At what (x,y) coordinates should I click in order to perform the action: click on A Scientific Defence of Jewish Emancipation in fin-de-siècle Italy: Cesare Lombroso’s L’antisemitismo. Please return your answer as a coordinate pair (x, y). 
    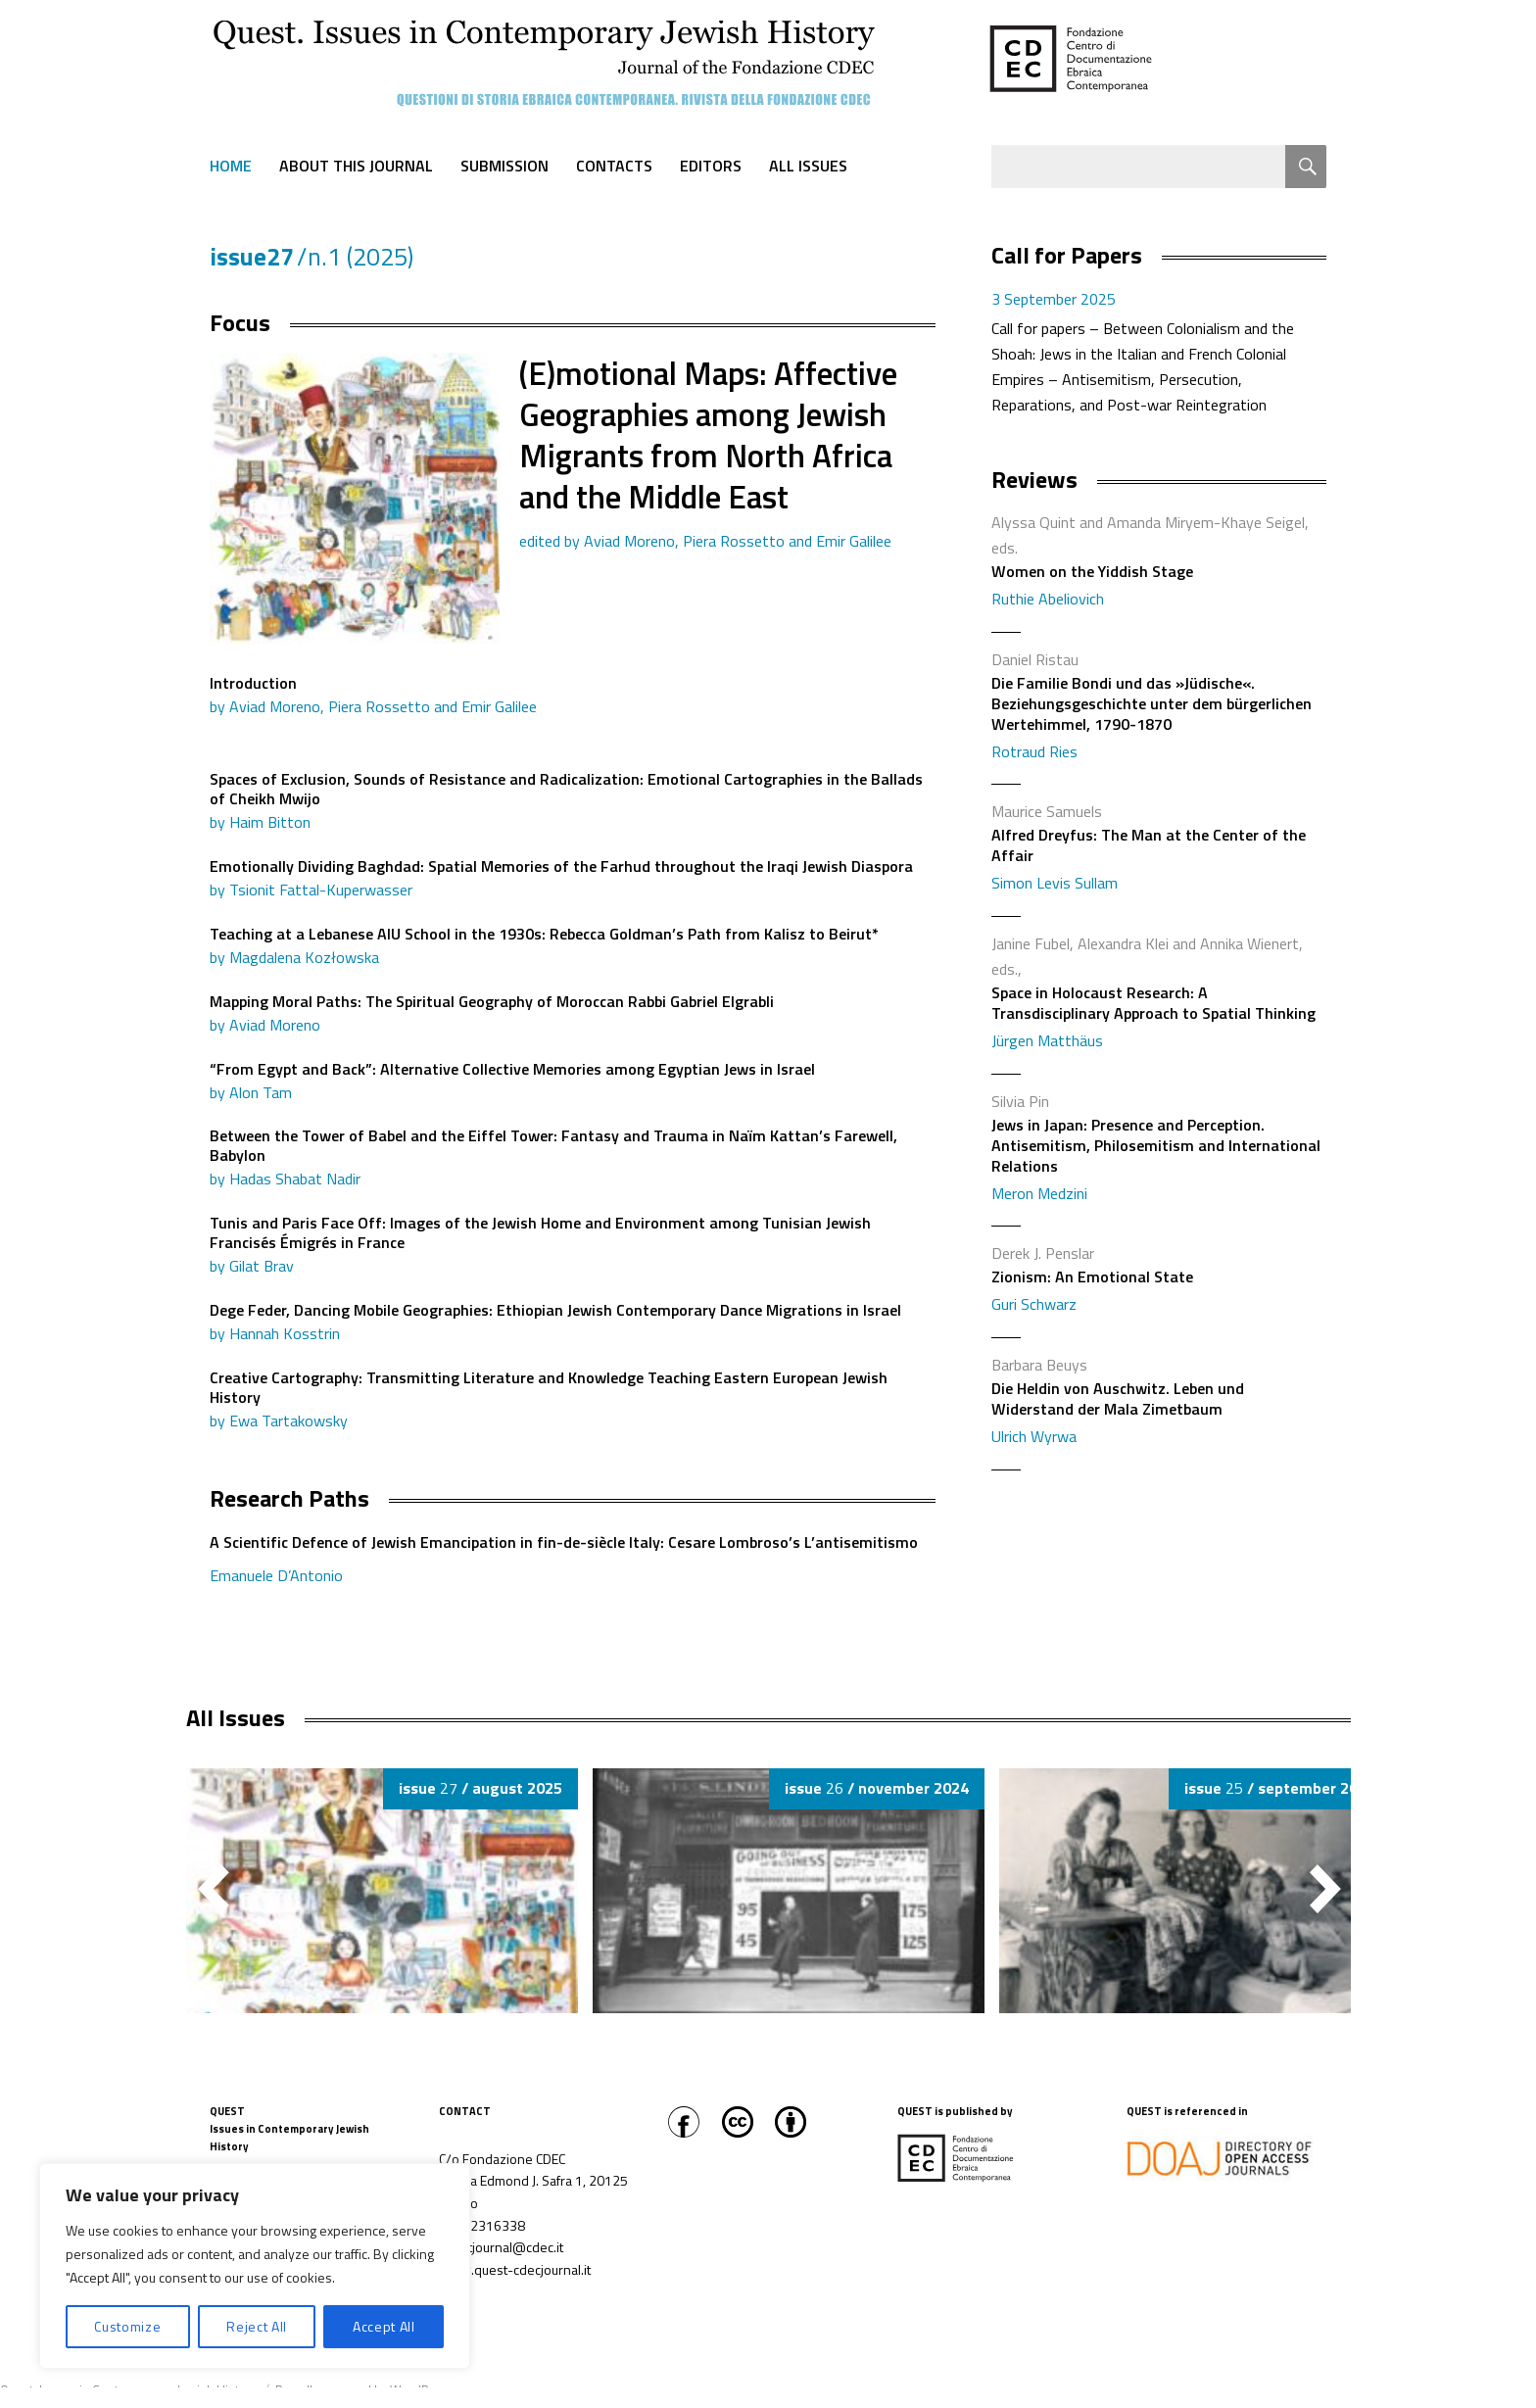
    Looking at the image, I should click on (573, 1560).